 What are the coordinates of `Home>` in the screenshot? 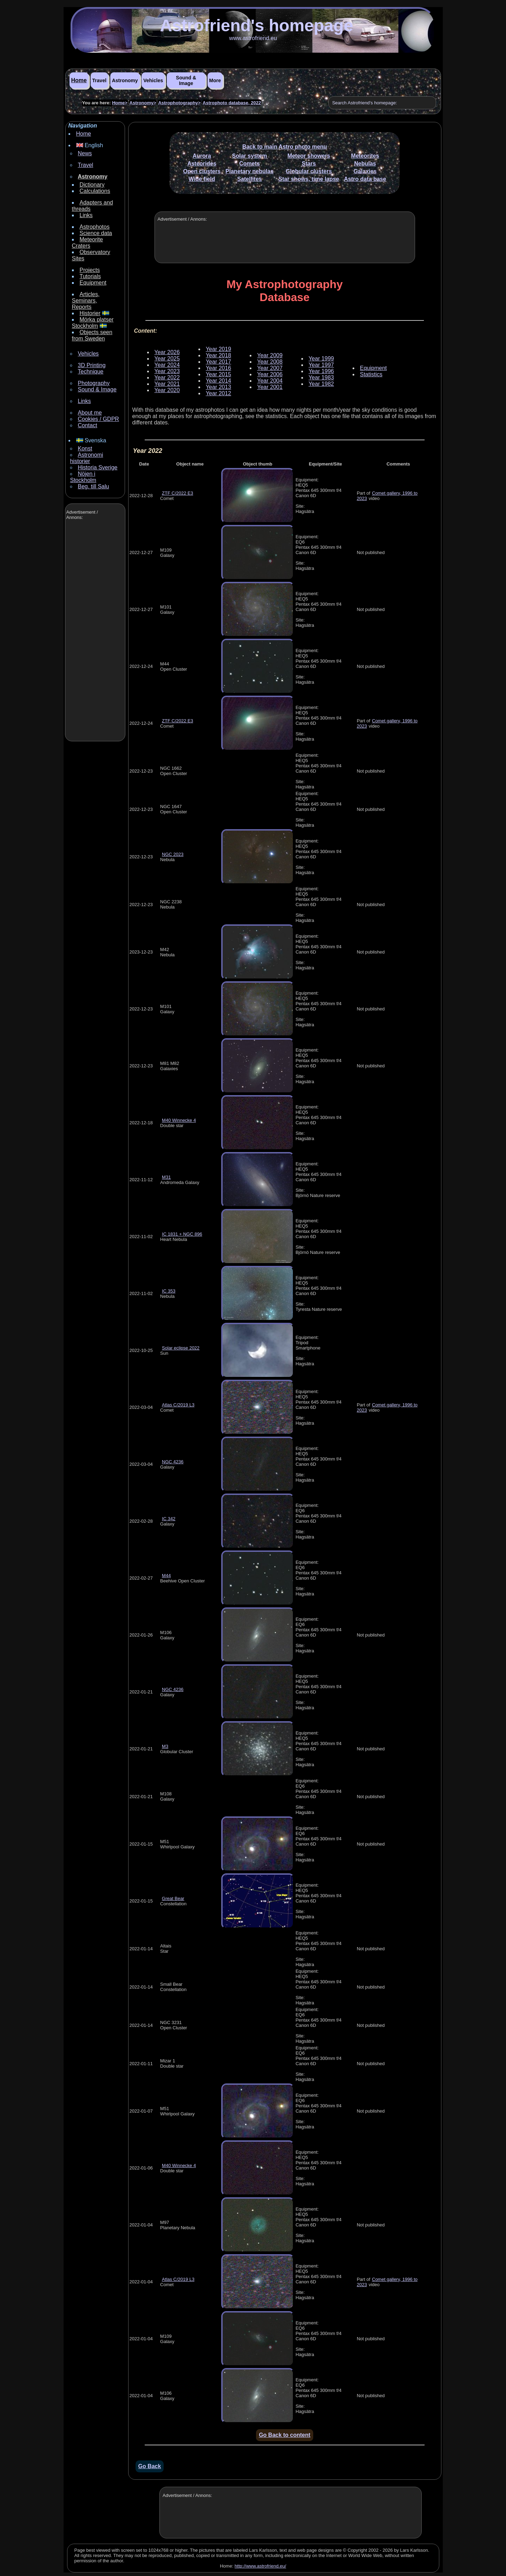 It's located at (119, 102).